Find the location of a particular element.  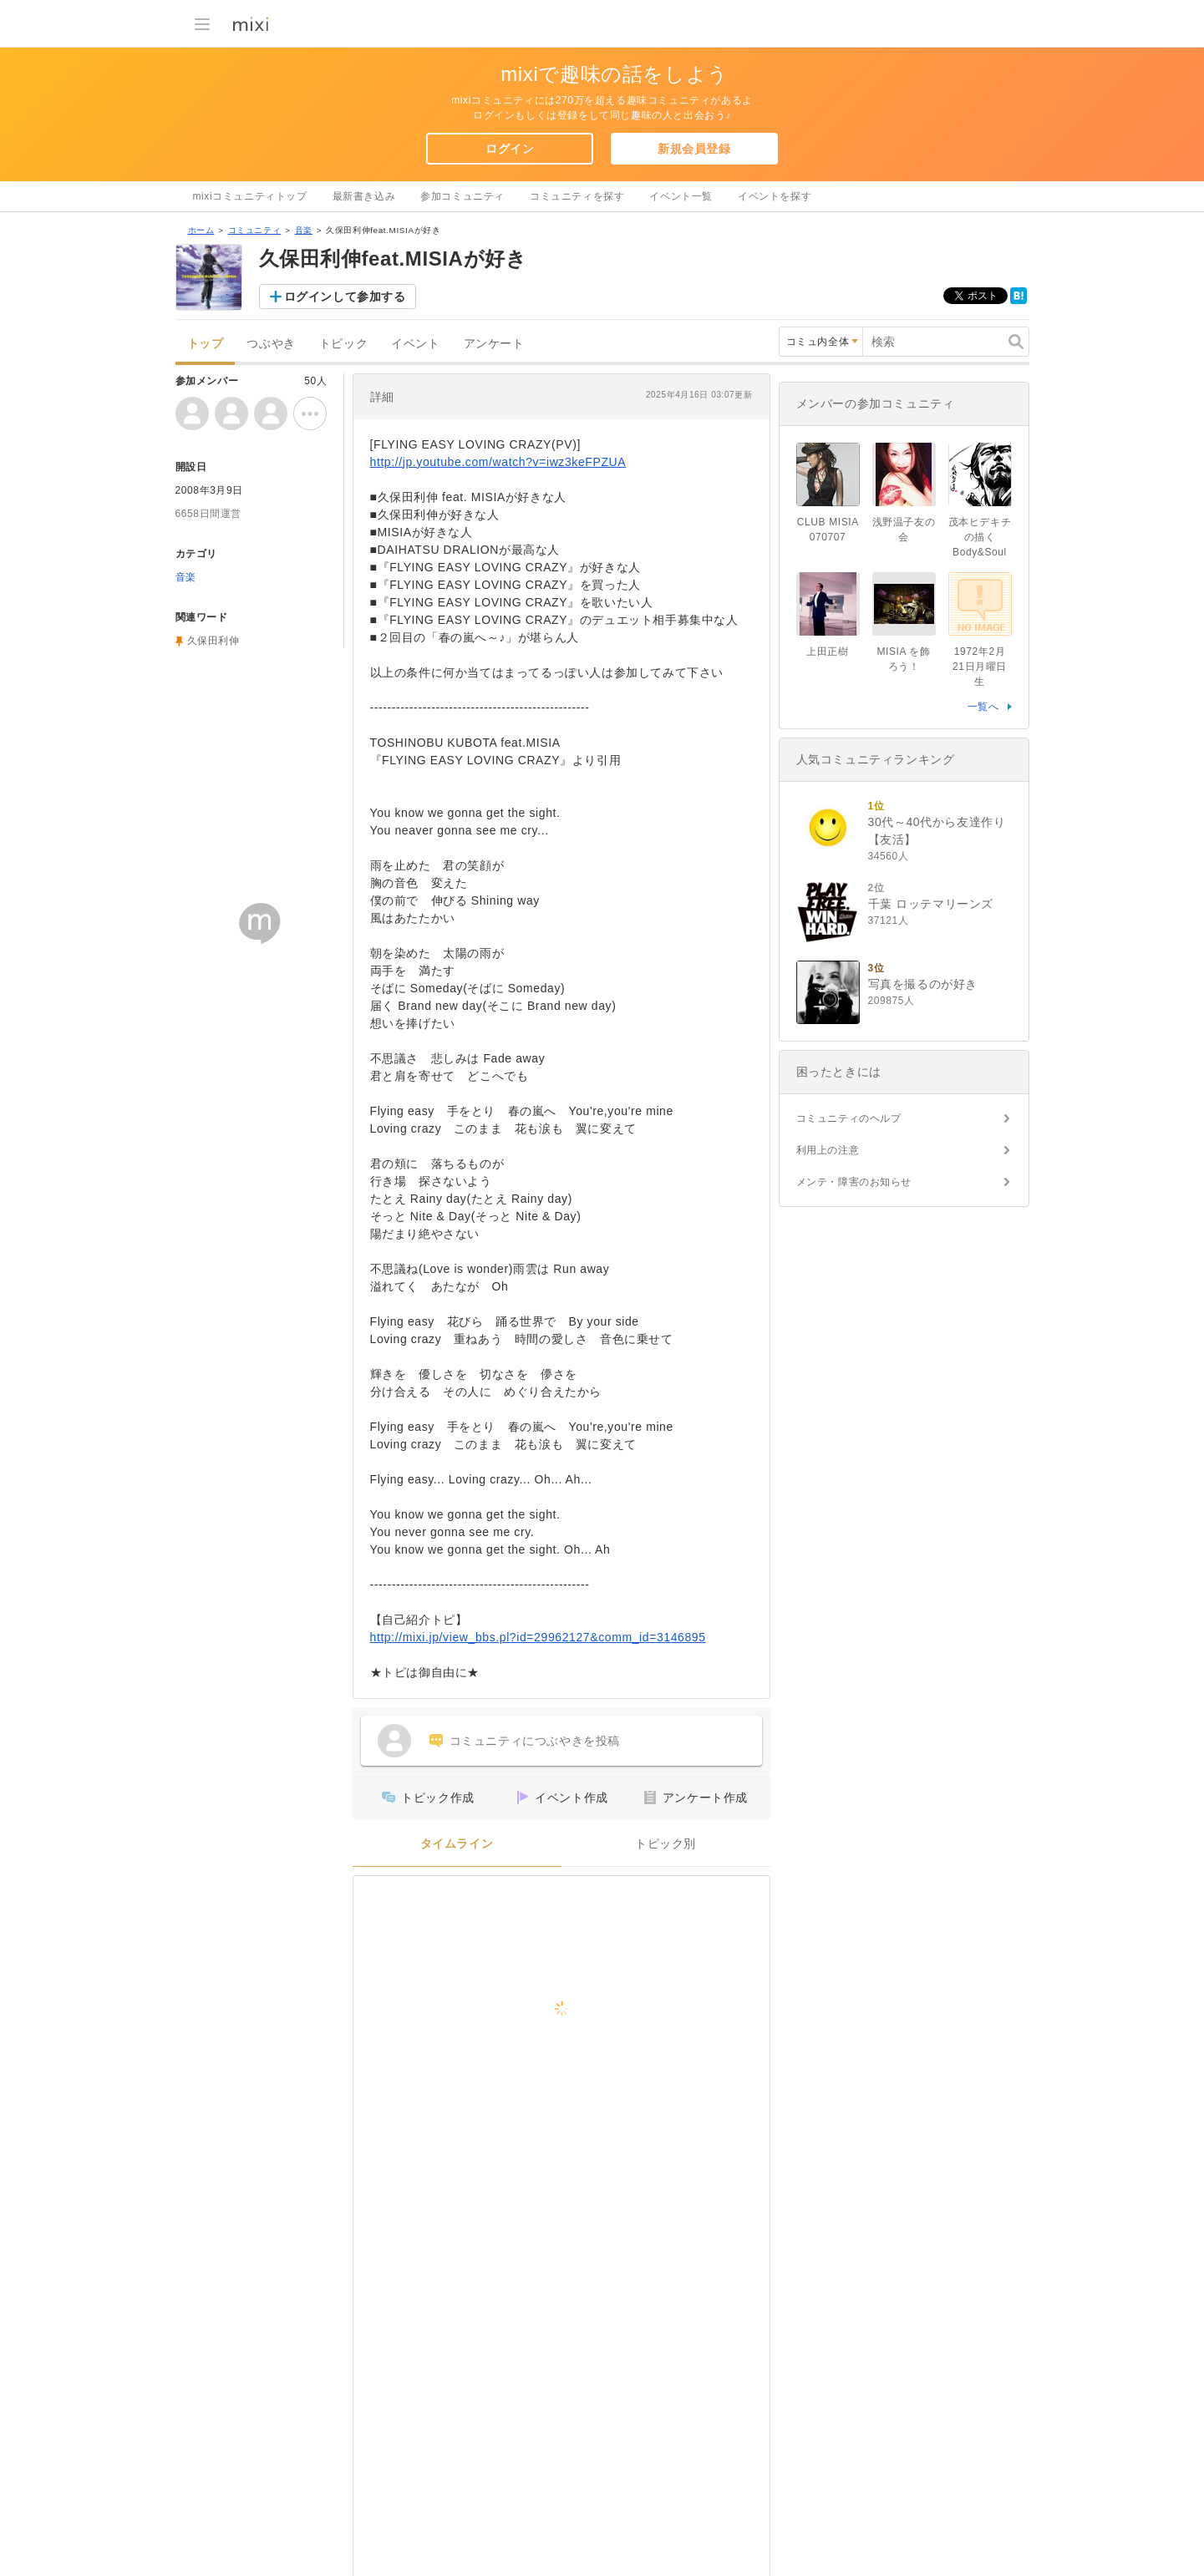

mixiコミュニティトップ is located at coordinates (250, 196).